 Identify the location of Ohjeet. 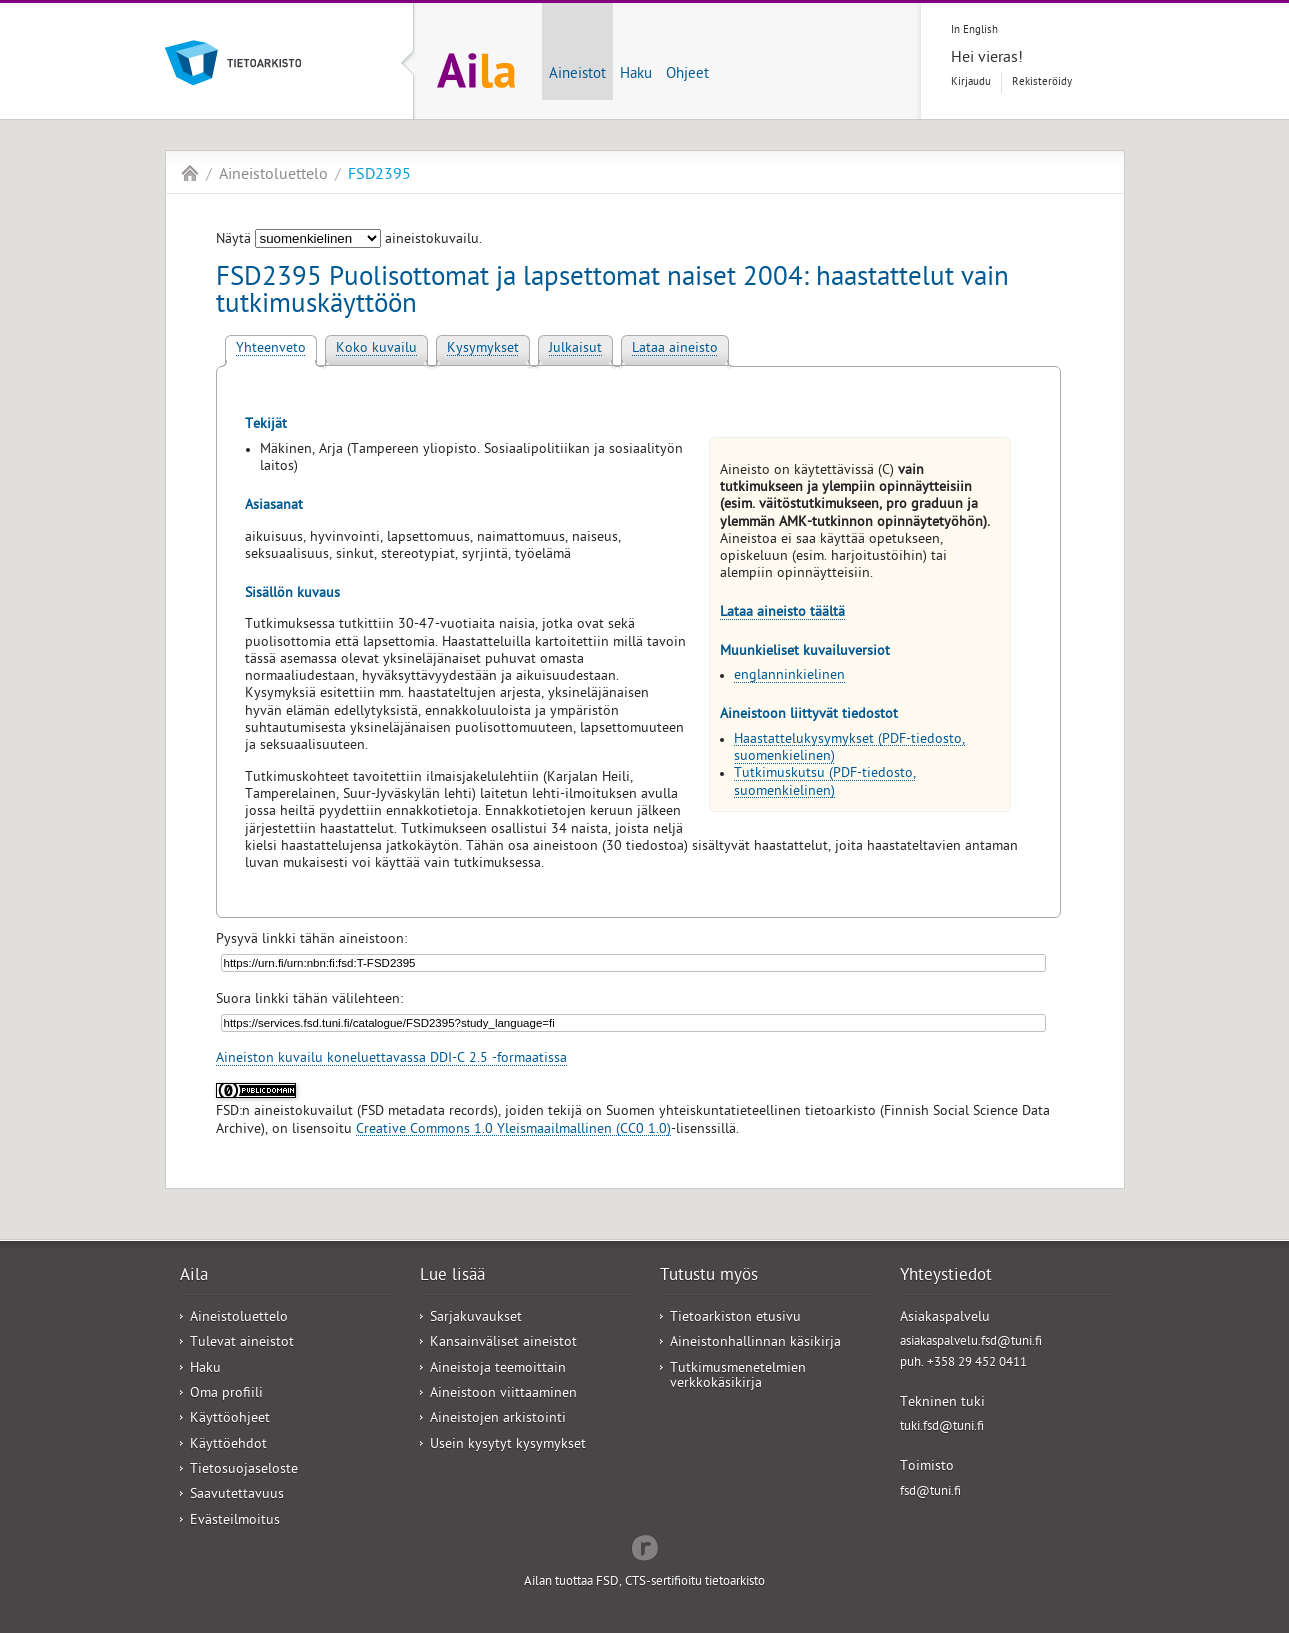
(687, 75).